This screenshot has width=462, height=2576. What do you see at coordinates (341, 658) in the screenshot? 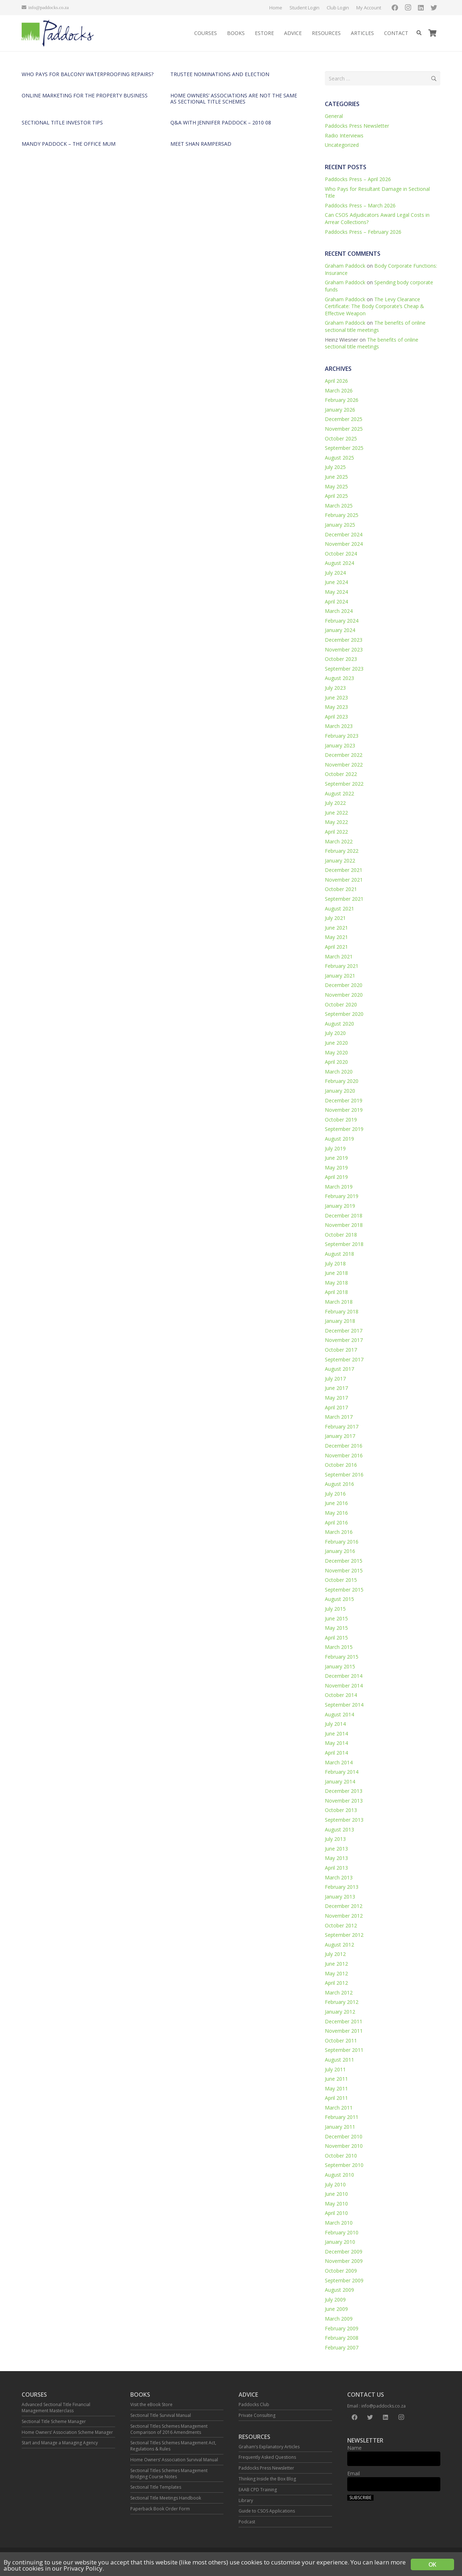
I see `October 2023` at bounding box center [341, 658].